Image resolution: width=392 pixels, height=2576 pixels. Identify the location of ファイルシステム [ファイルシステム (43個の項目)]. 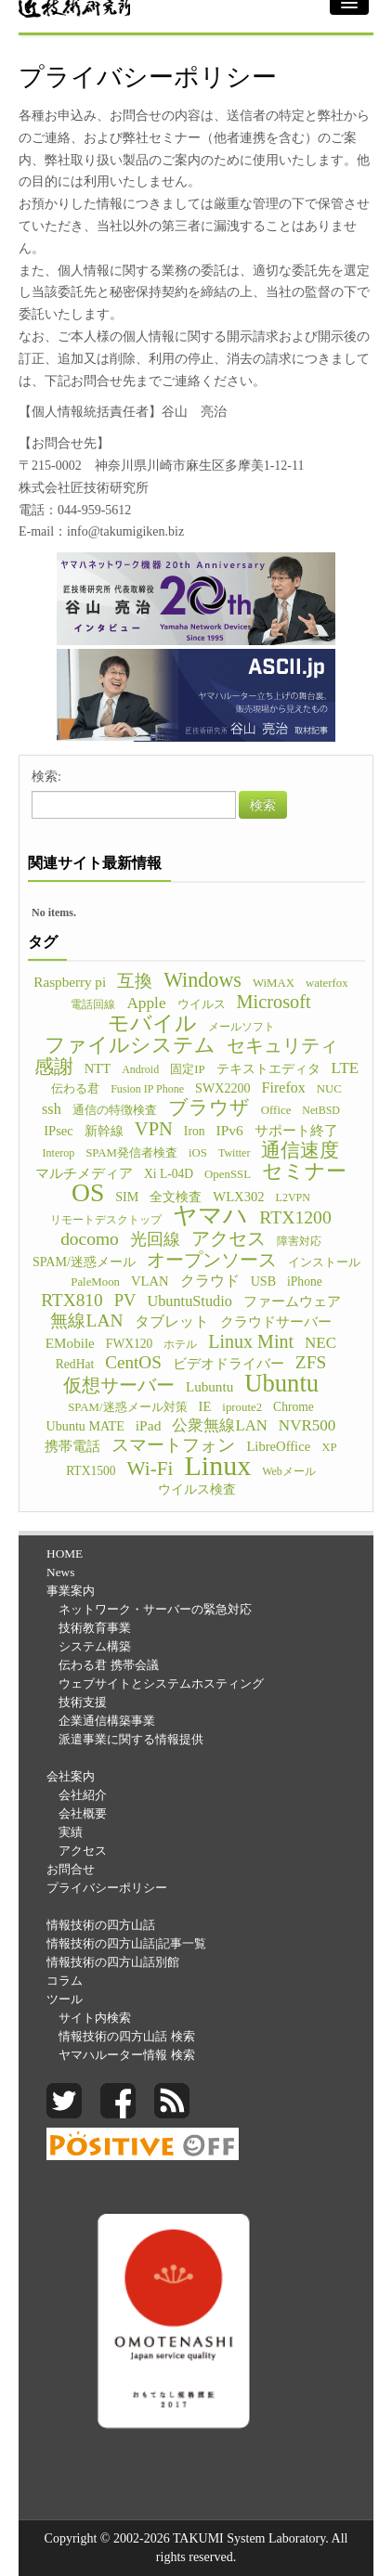
(130, 1045).